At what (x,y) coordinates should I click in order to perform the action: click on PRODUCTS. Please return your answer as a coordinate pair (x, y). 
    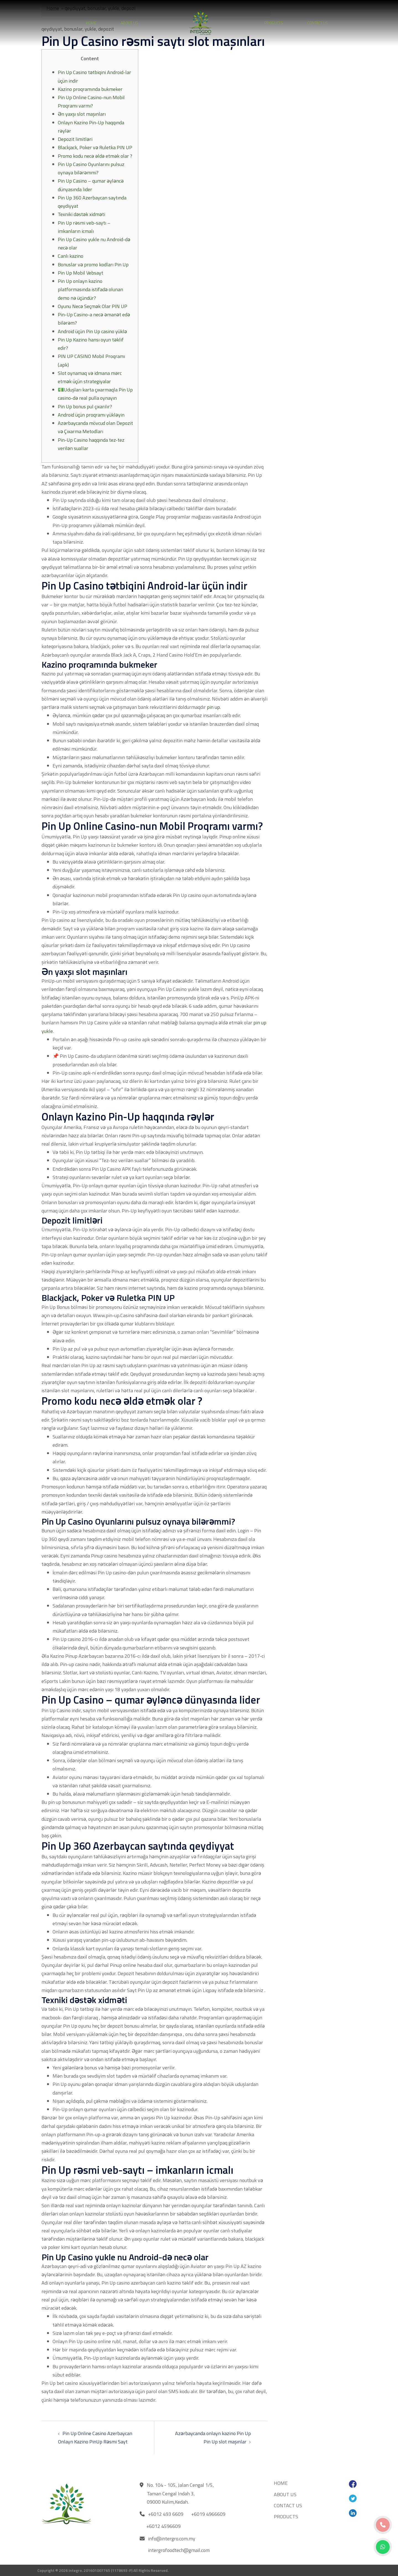
    Looking at the image, I should click on (273, 23).